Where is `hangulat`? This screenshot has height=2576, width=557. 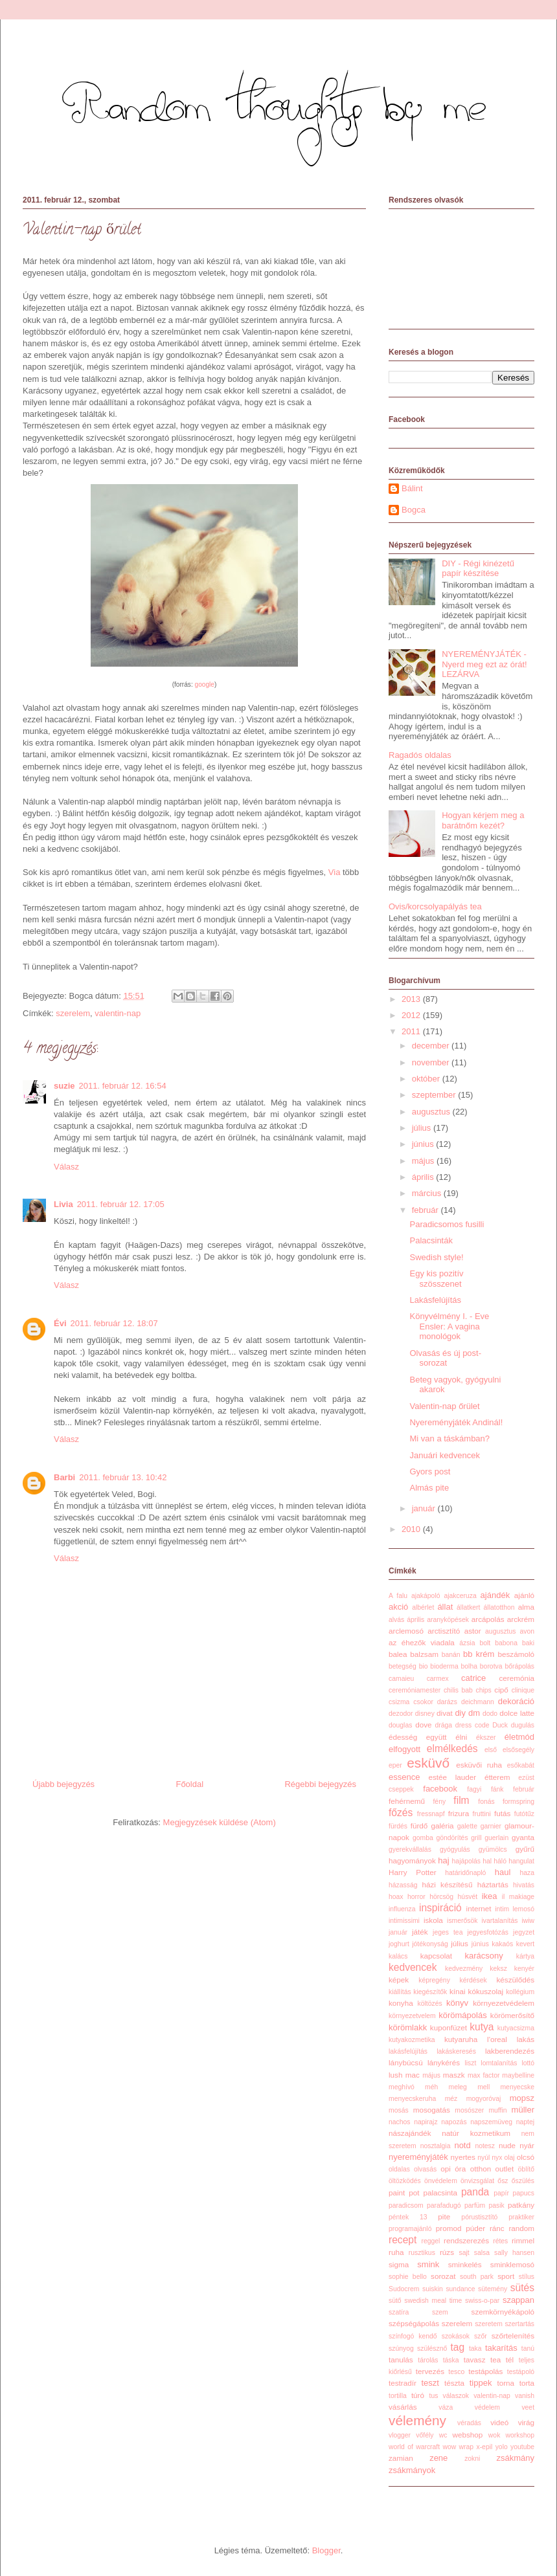
hangulat is located at coordinates (521, 1861).